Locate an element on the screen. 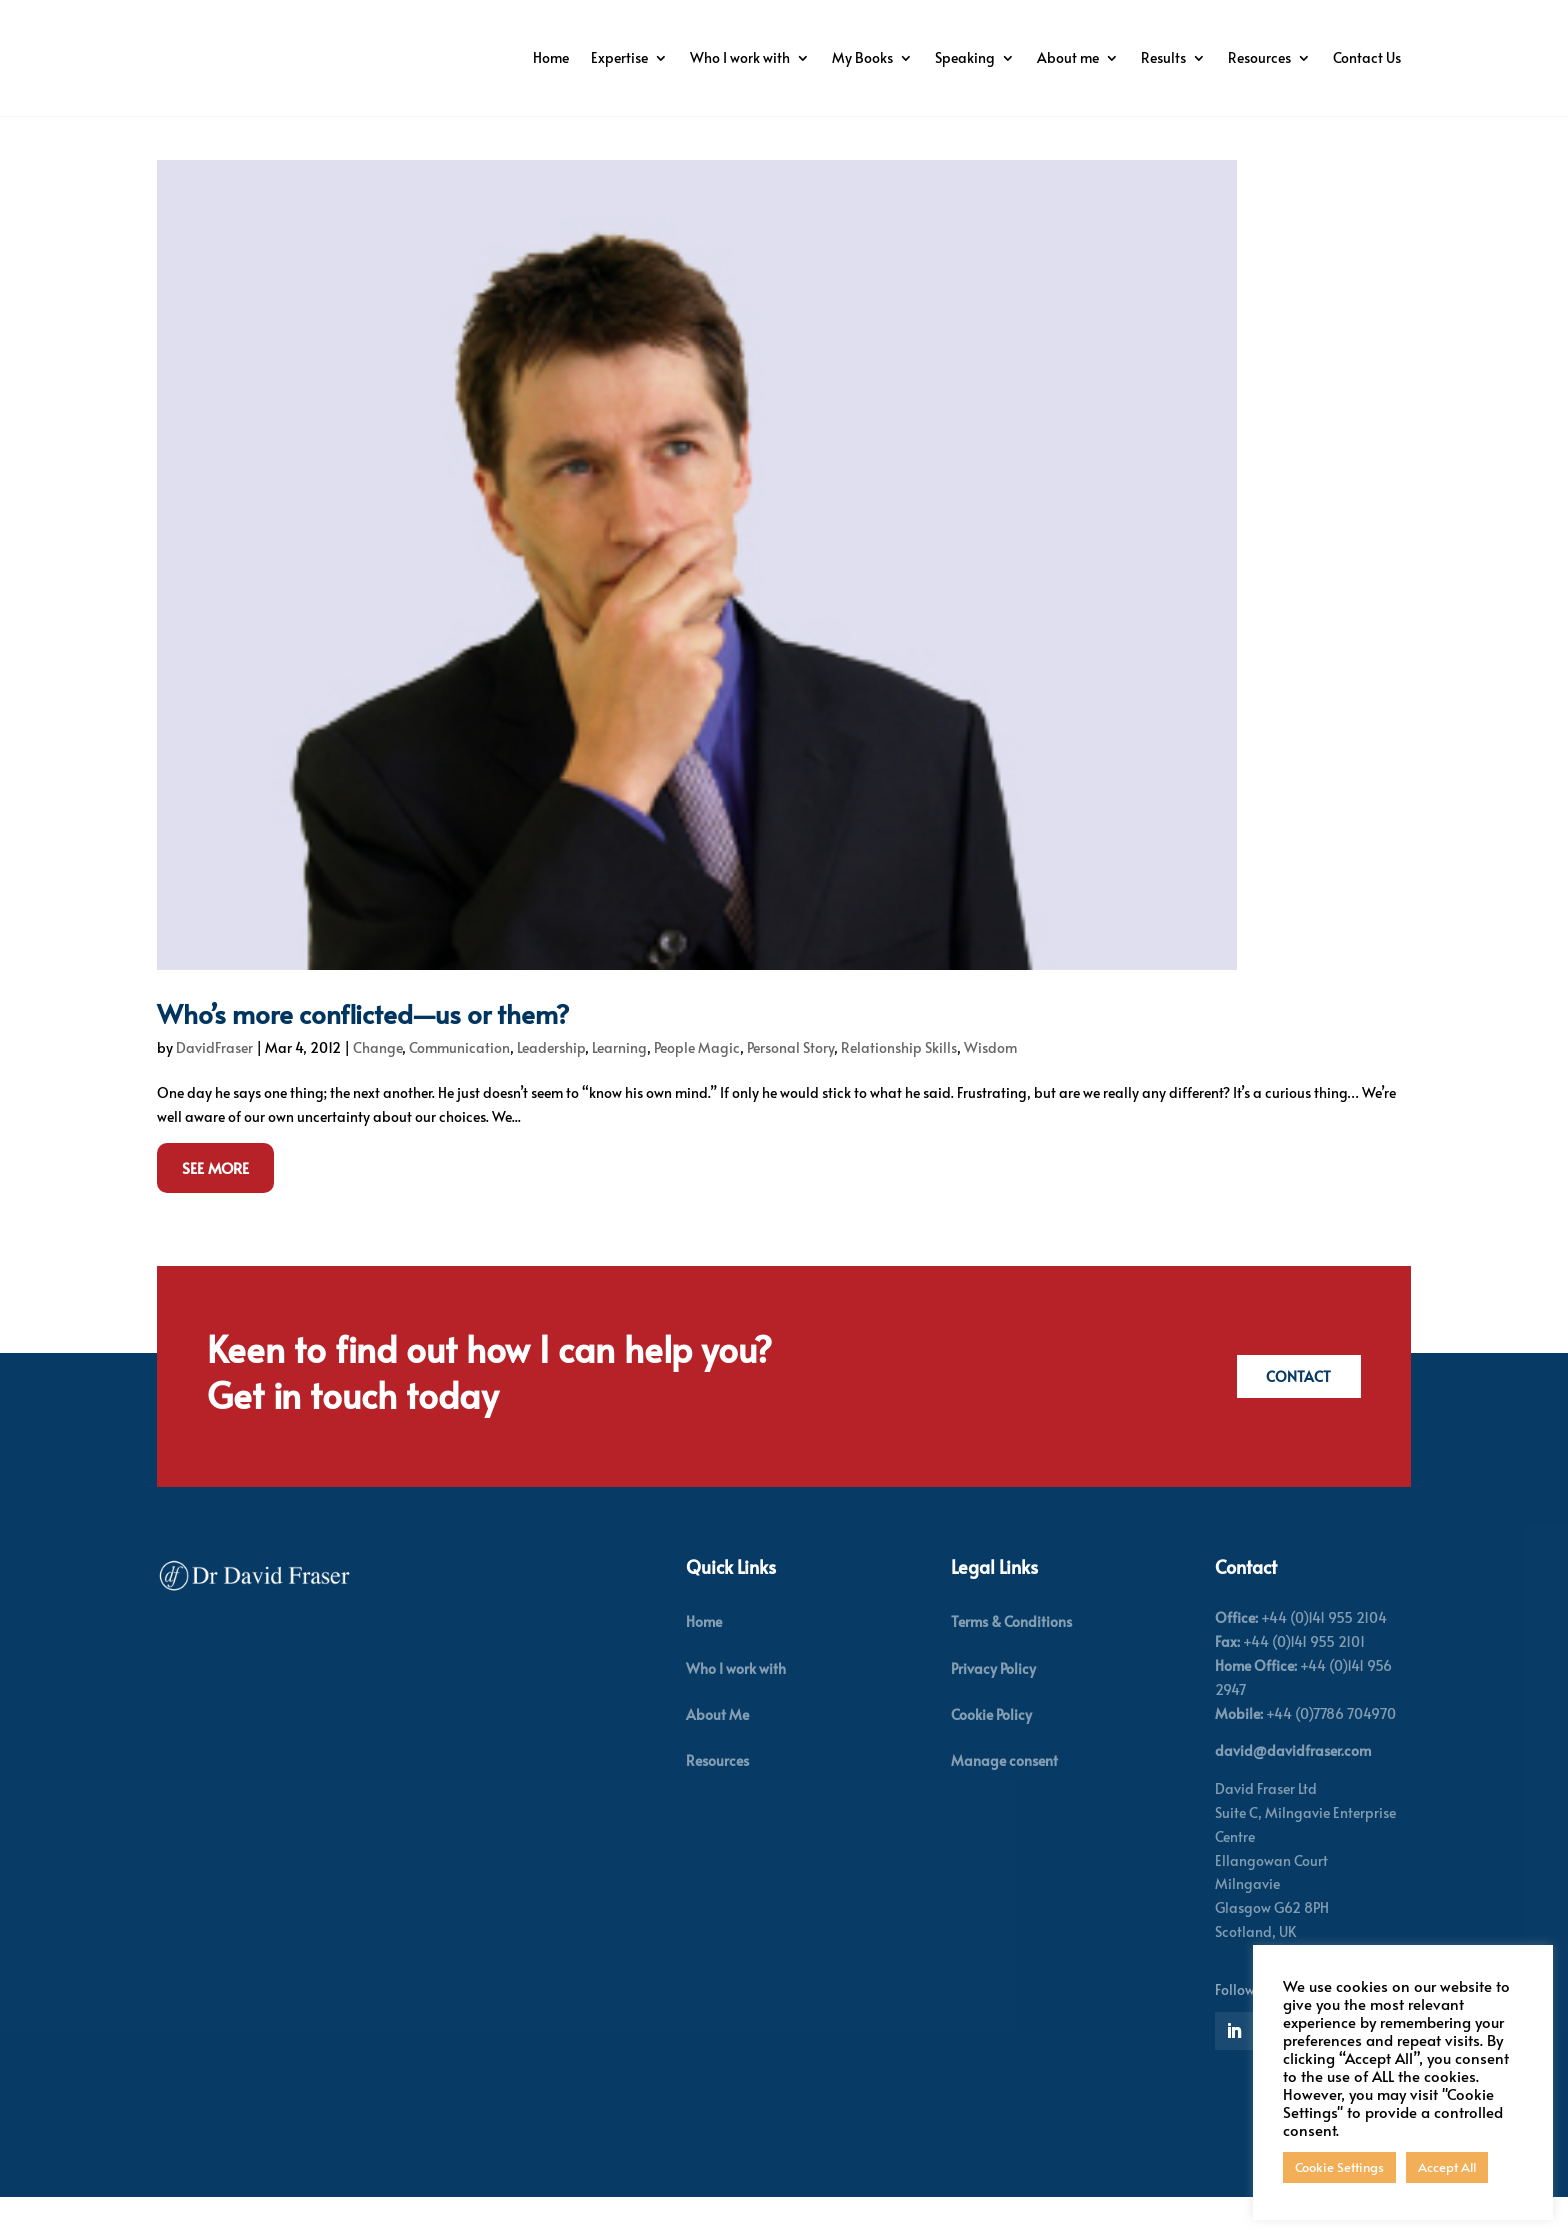 The image size is (1568, 2235). Expertise is located at coordinates (619, 57).